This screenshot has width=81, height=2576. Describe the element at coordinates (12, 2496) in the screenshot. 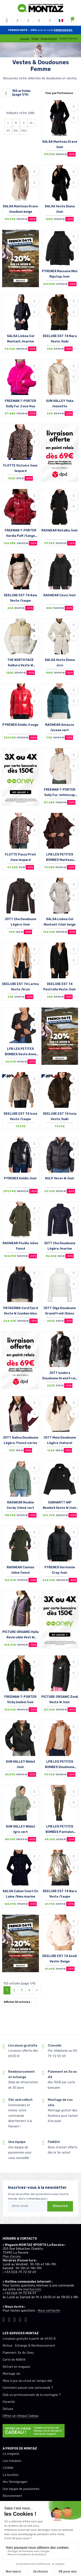

I see `Recrutement` at that location.